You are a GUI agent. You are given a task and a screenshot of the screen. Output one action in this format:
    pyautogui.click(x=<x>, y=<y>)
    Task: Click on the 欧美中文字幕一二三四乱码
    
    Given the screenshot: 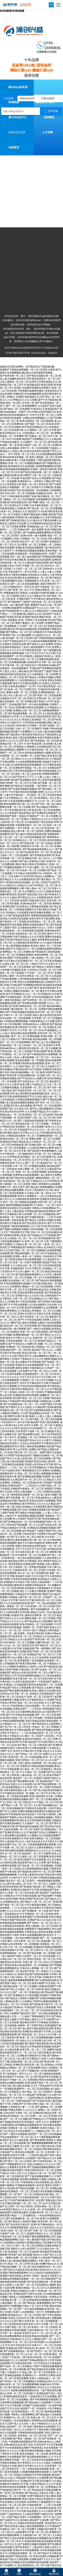 What is the action you would take?
    pyautogui.click(x=25, y=2155)
    